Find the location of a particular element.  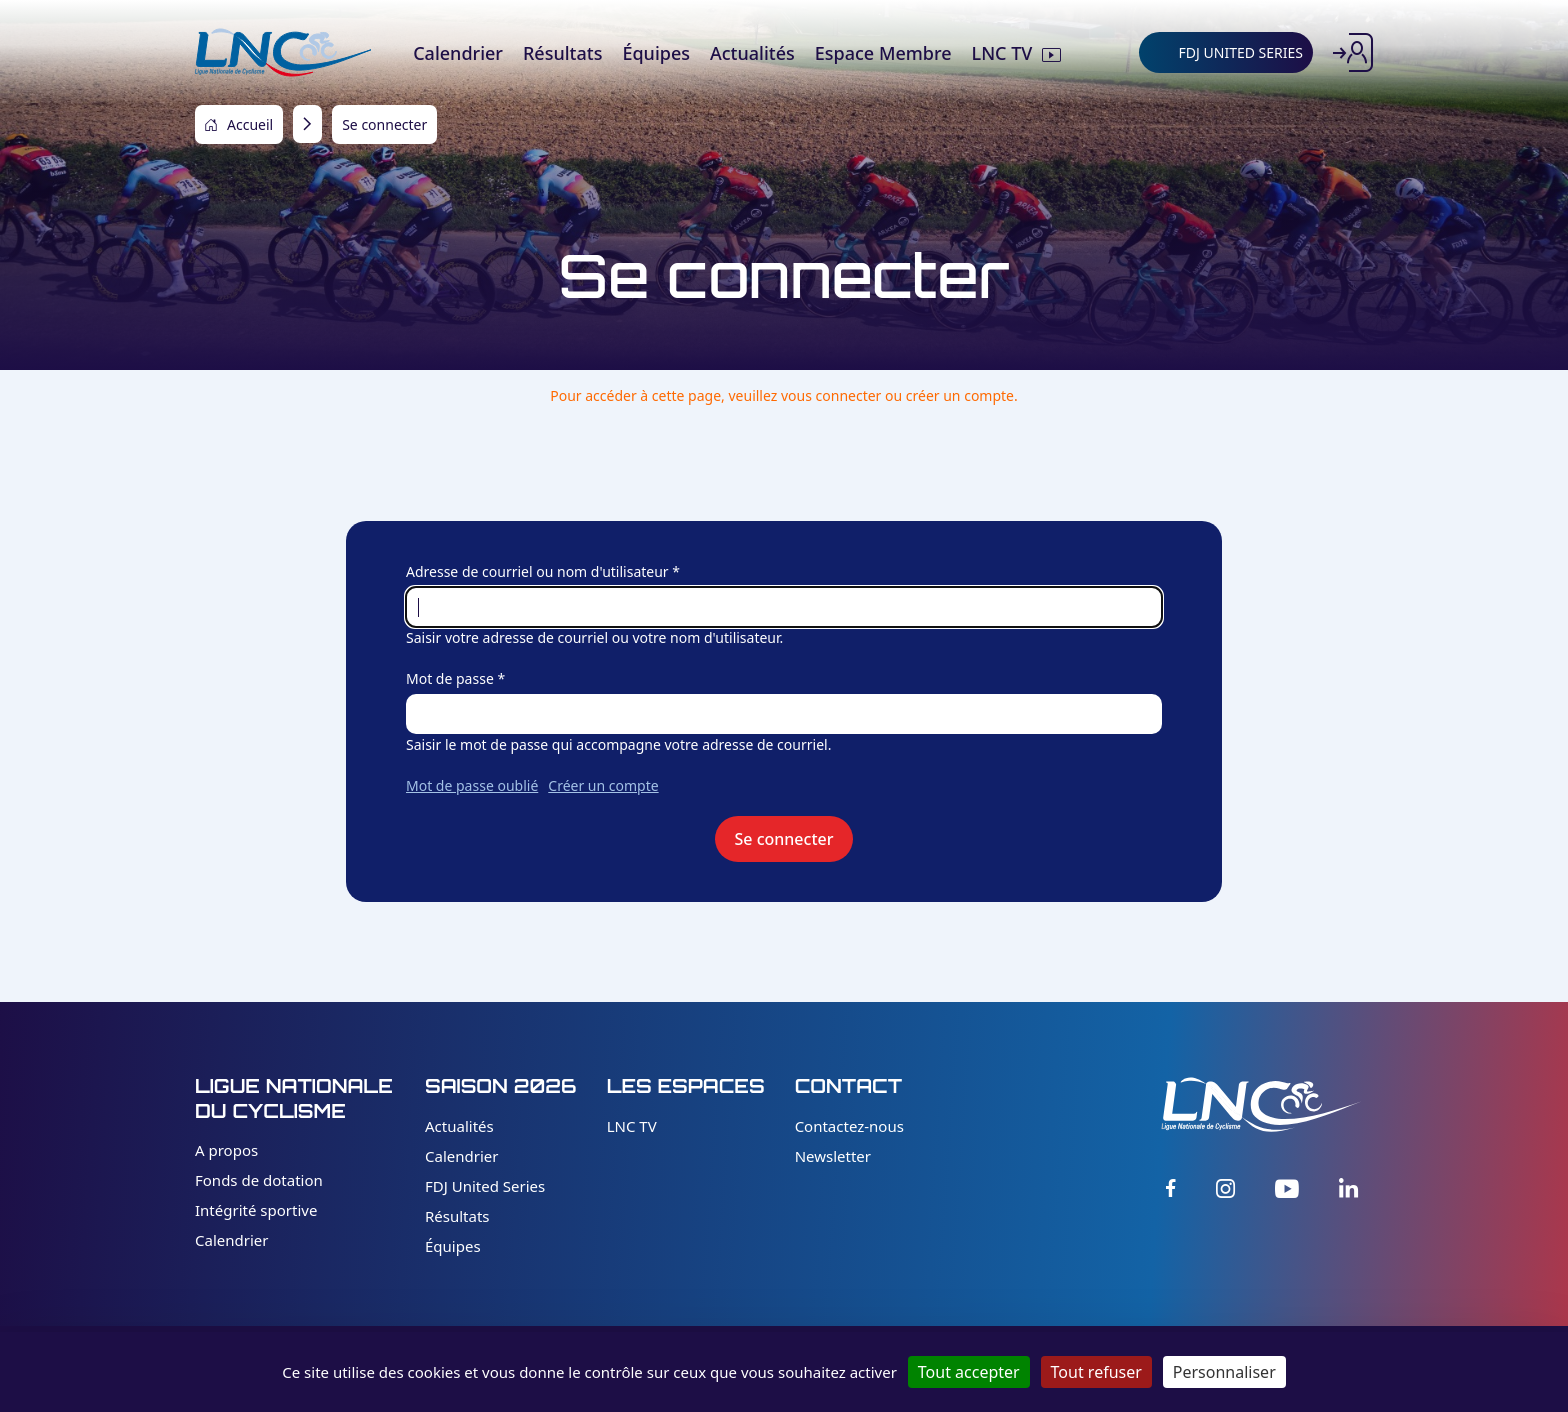

Espace Membre [menuitem] is located at coordinates (883, 53).